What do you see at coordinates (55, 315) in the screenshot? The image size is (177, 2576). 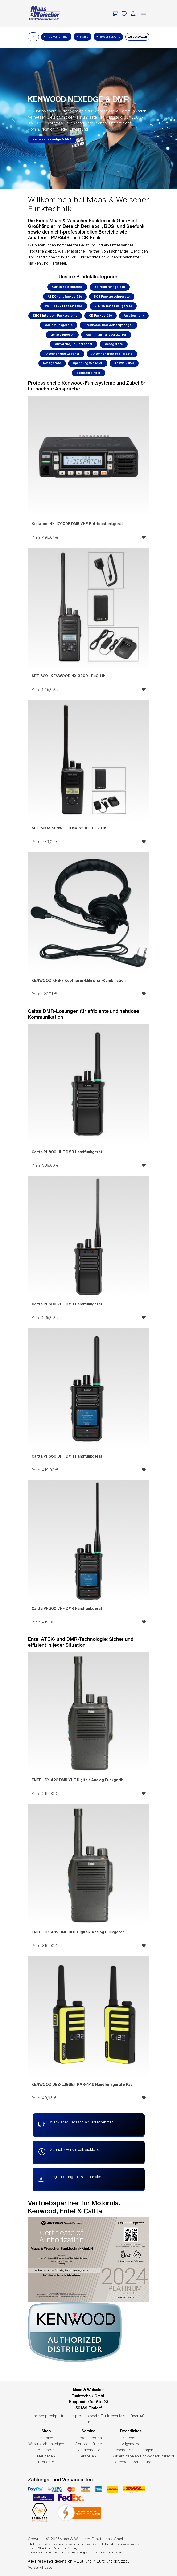 I see `DECT Intercom Funksysteme [button]` at bounding box center [55, 315].